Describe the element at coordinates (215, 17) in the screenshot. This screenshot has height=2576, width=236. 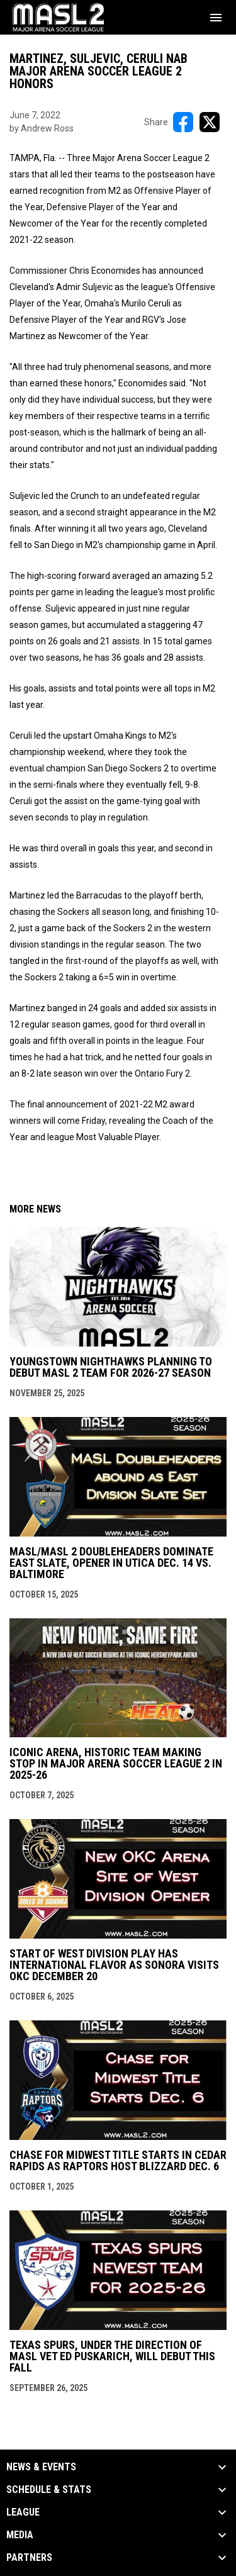
I see `[menubutton]` at that location.